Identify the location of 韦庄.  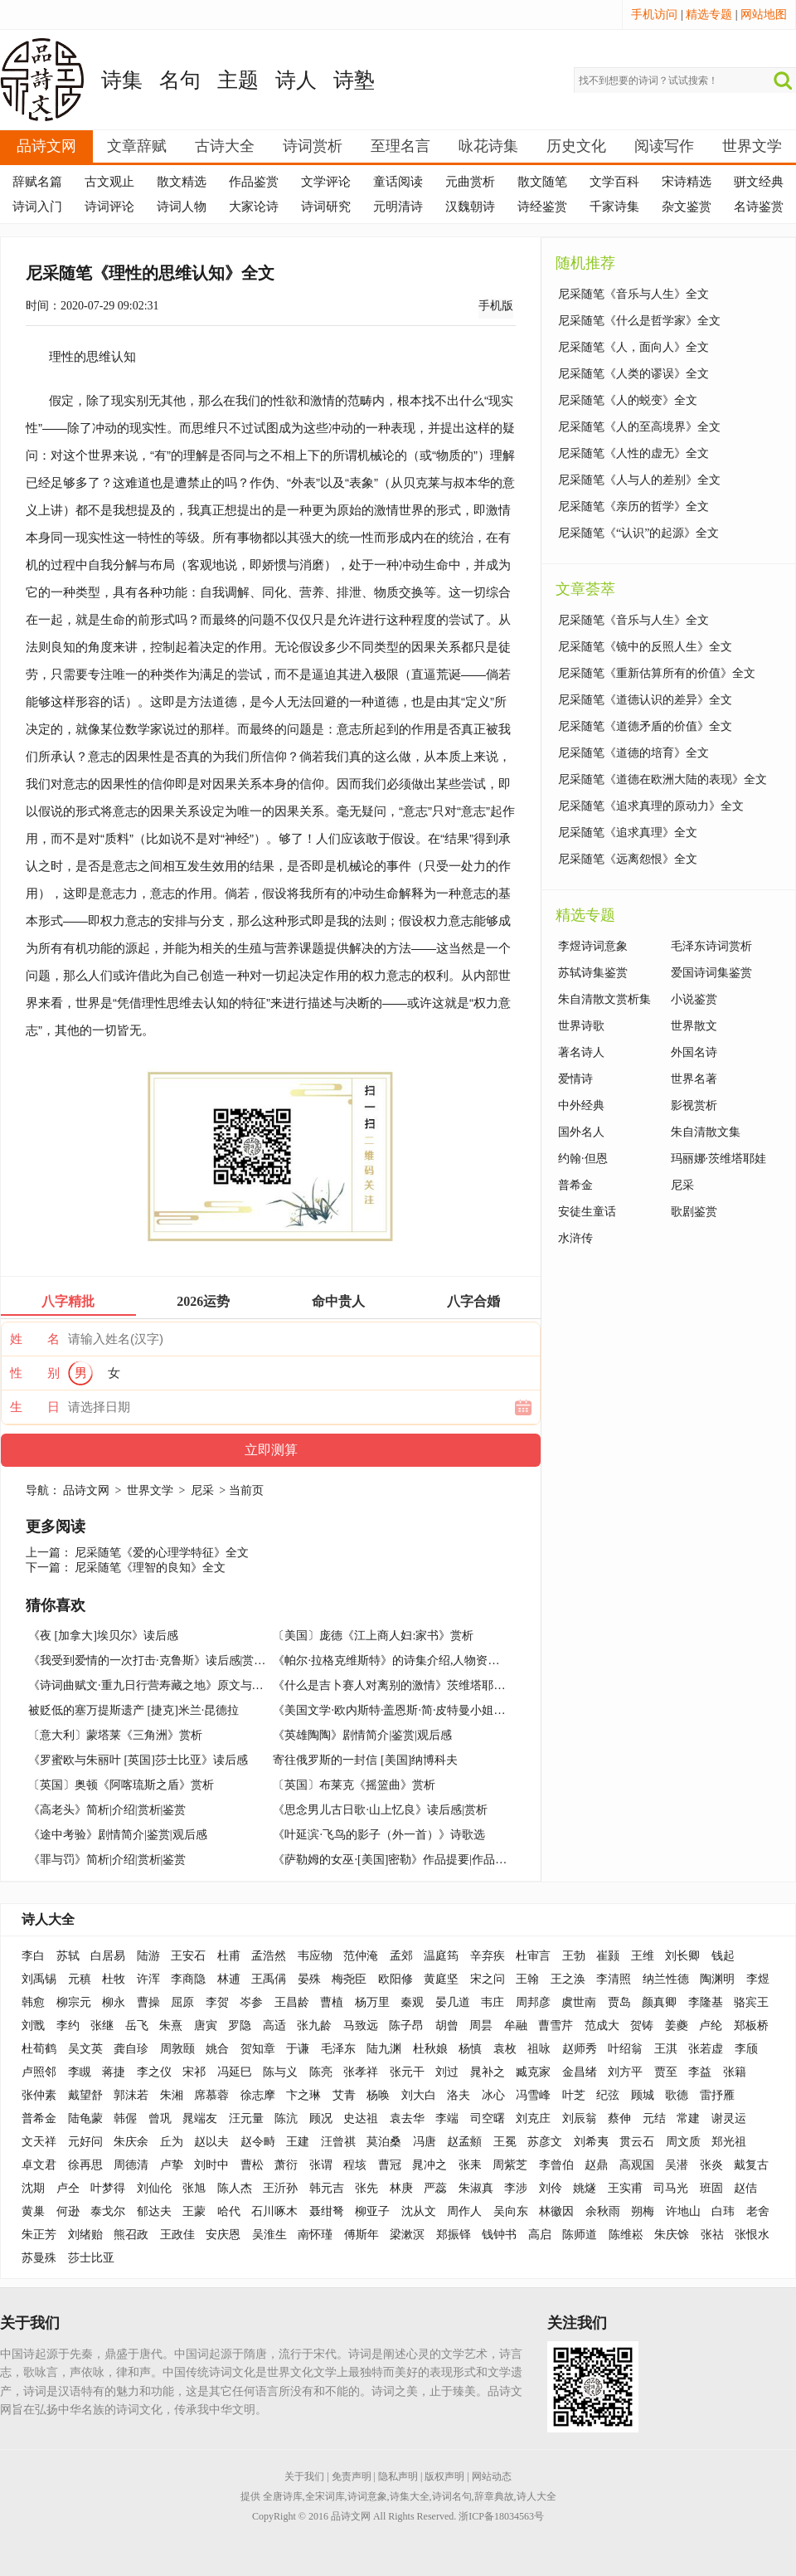
(492, 2002).